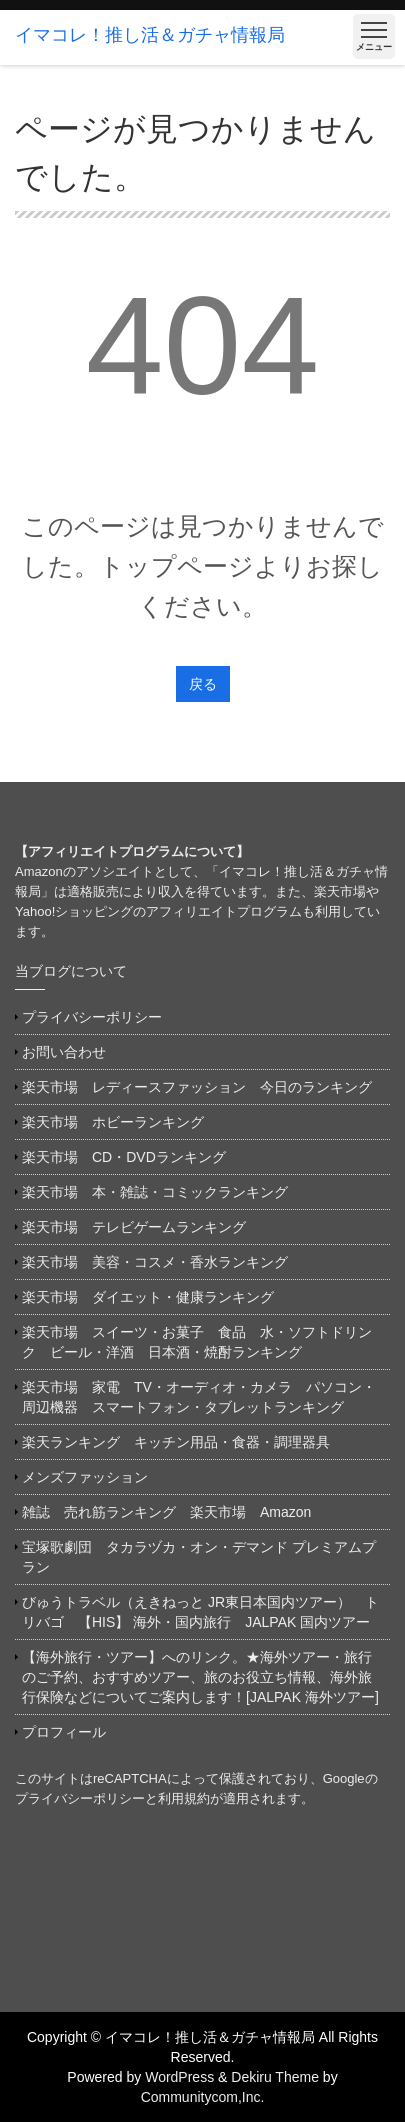 The image size is (405, 2122). I want to click on 楽天市場 CD・DVDランキング, so click(124, 1157).